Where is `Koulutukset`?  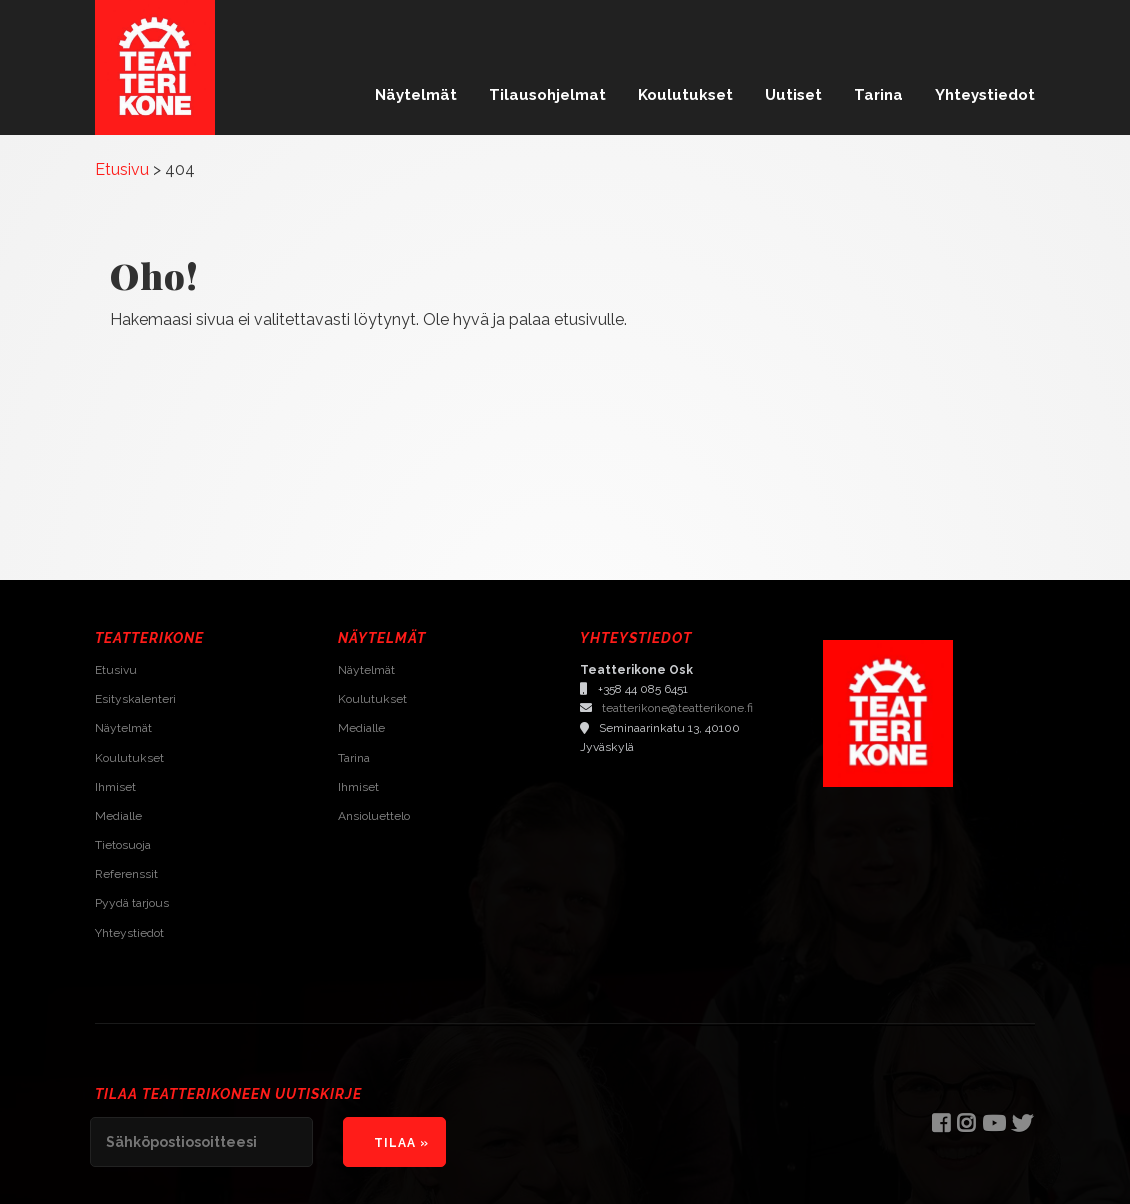
Koulutukset is located at coordinates (685, 95).